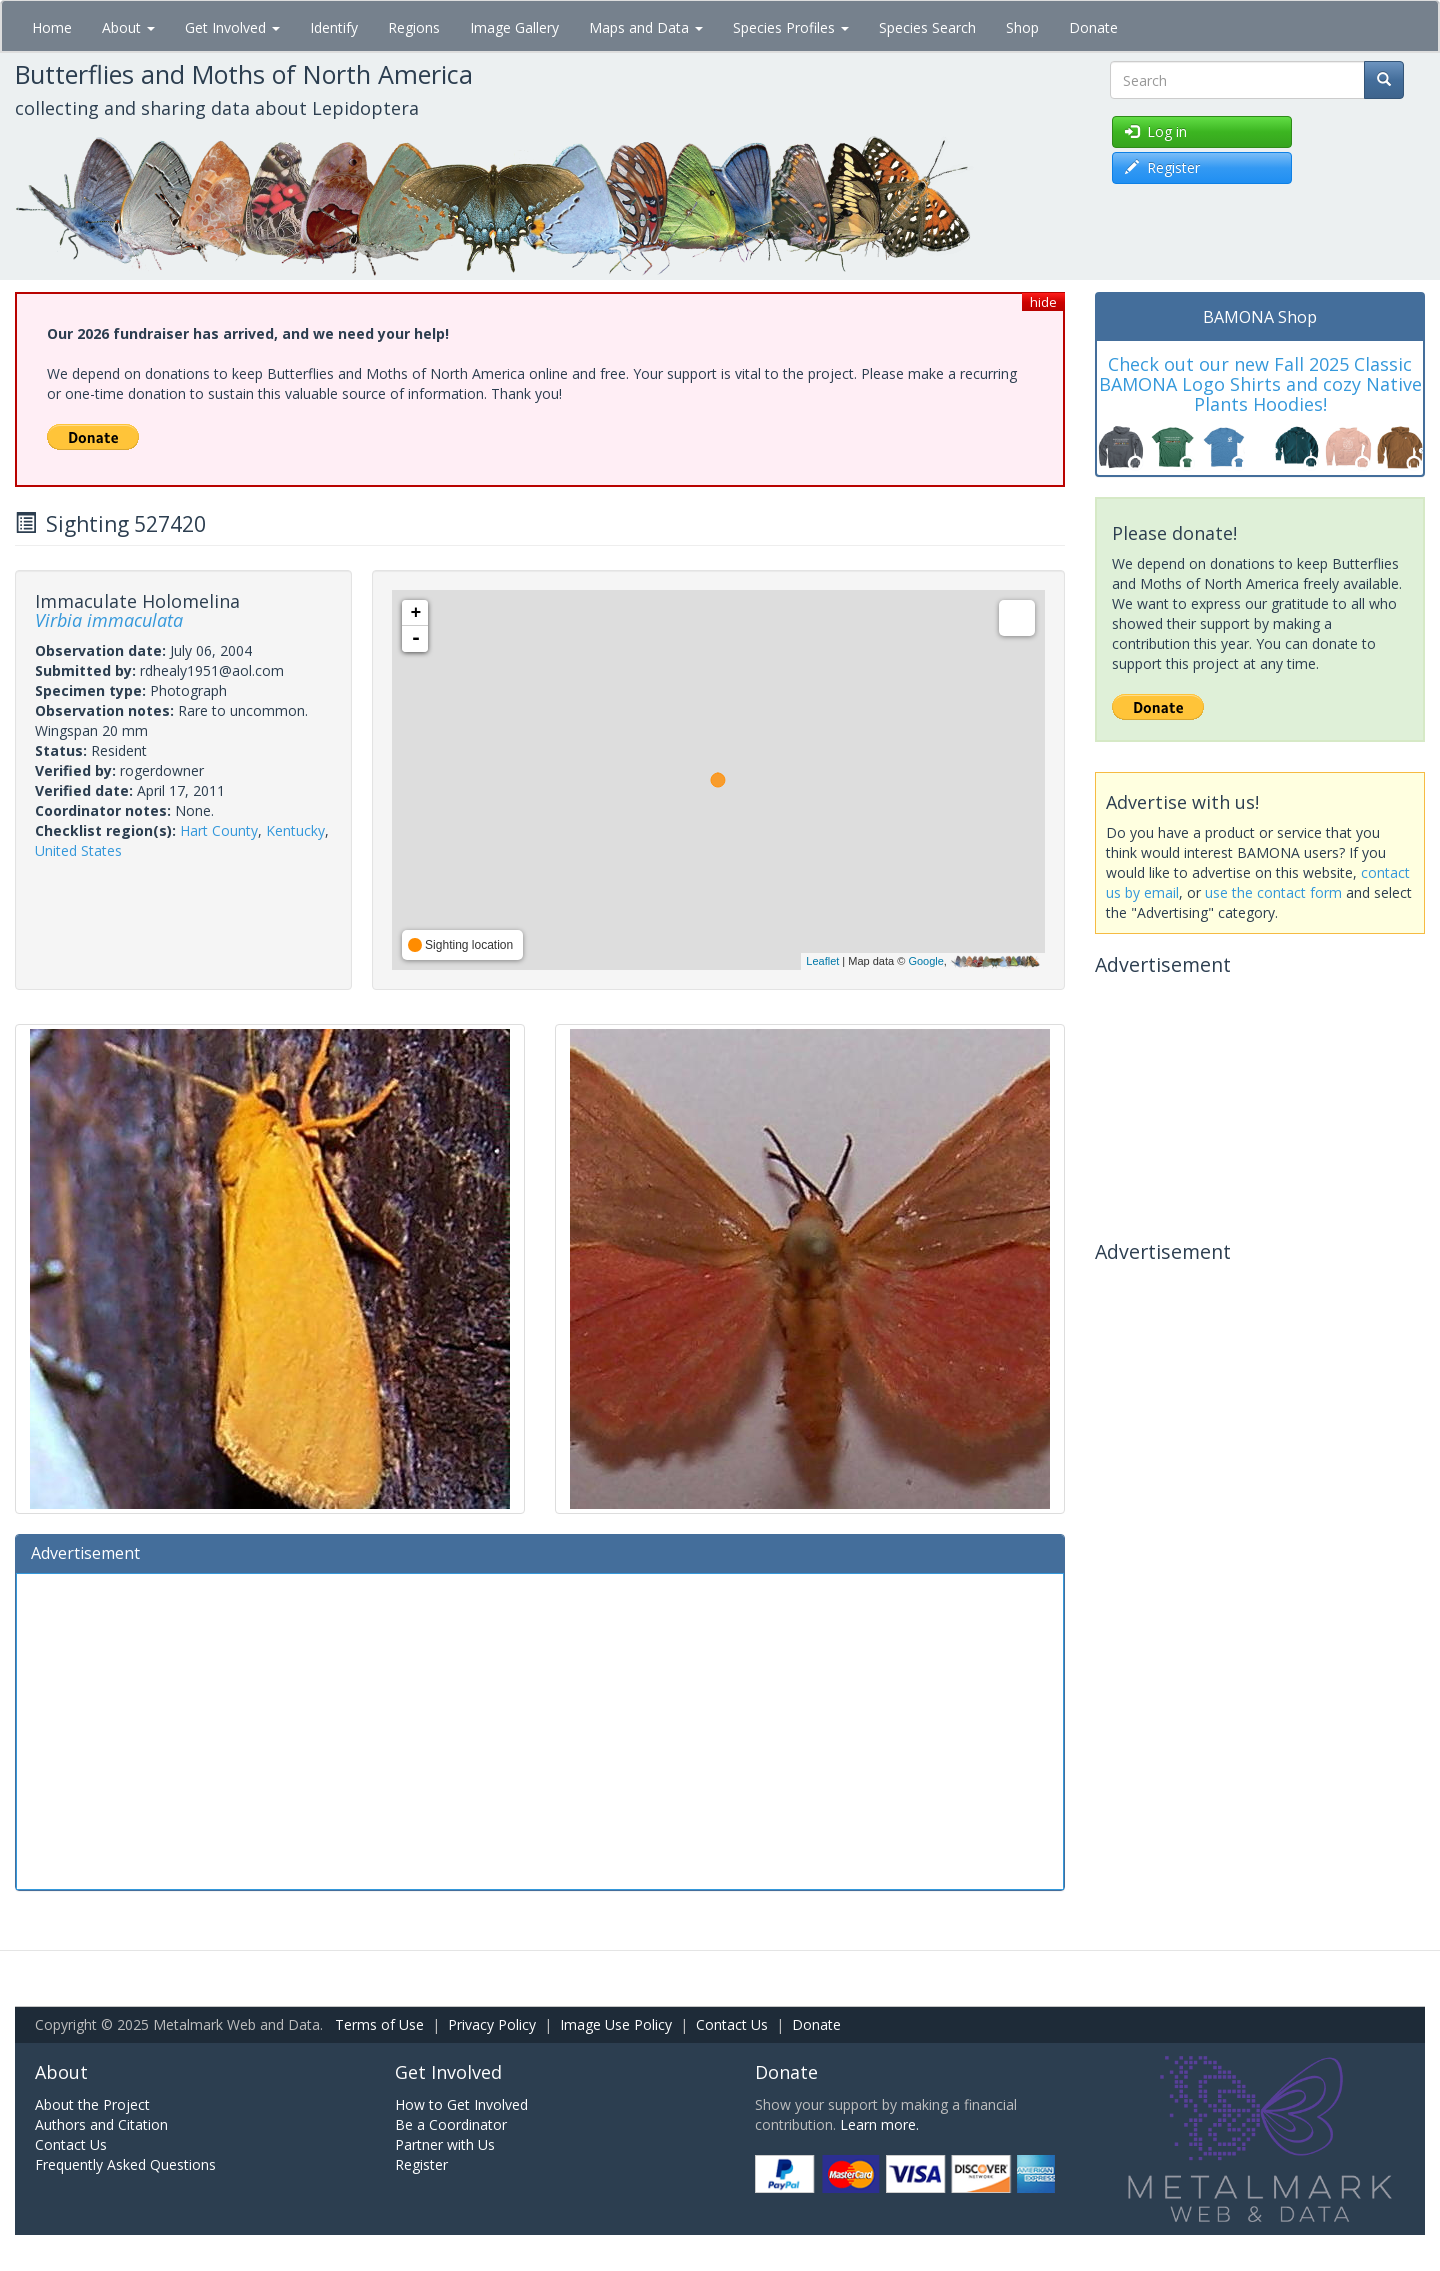 This screenshot has width=1440, height=2271. I want to click on Google, so click(925, 961).